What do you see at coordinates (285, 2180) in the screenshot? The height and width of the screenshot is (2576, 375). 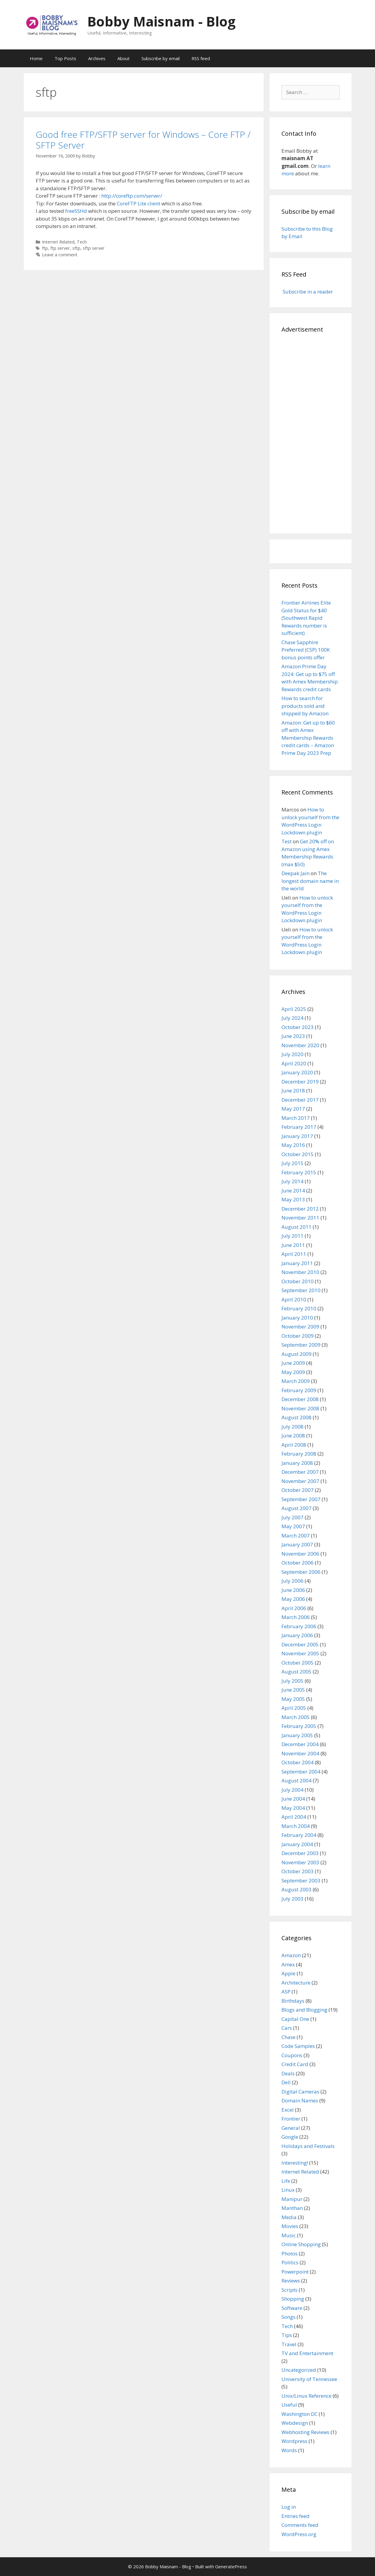 I see `Life` at bounding box center [285, 2180].